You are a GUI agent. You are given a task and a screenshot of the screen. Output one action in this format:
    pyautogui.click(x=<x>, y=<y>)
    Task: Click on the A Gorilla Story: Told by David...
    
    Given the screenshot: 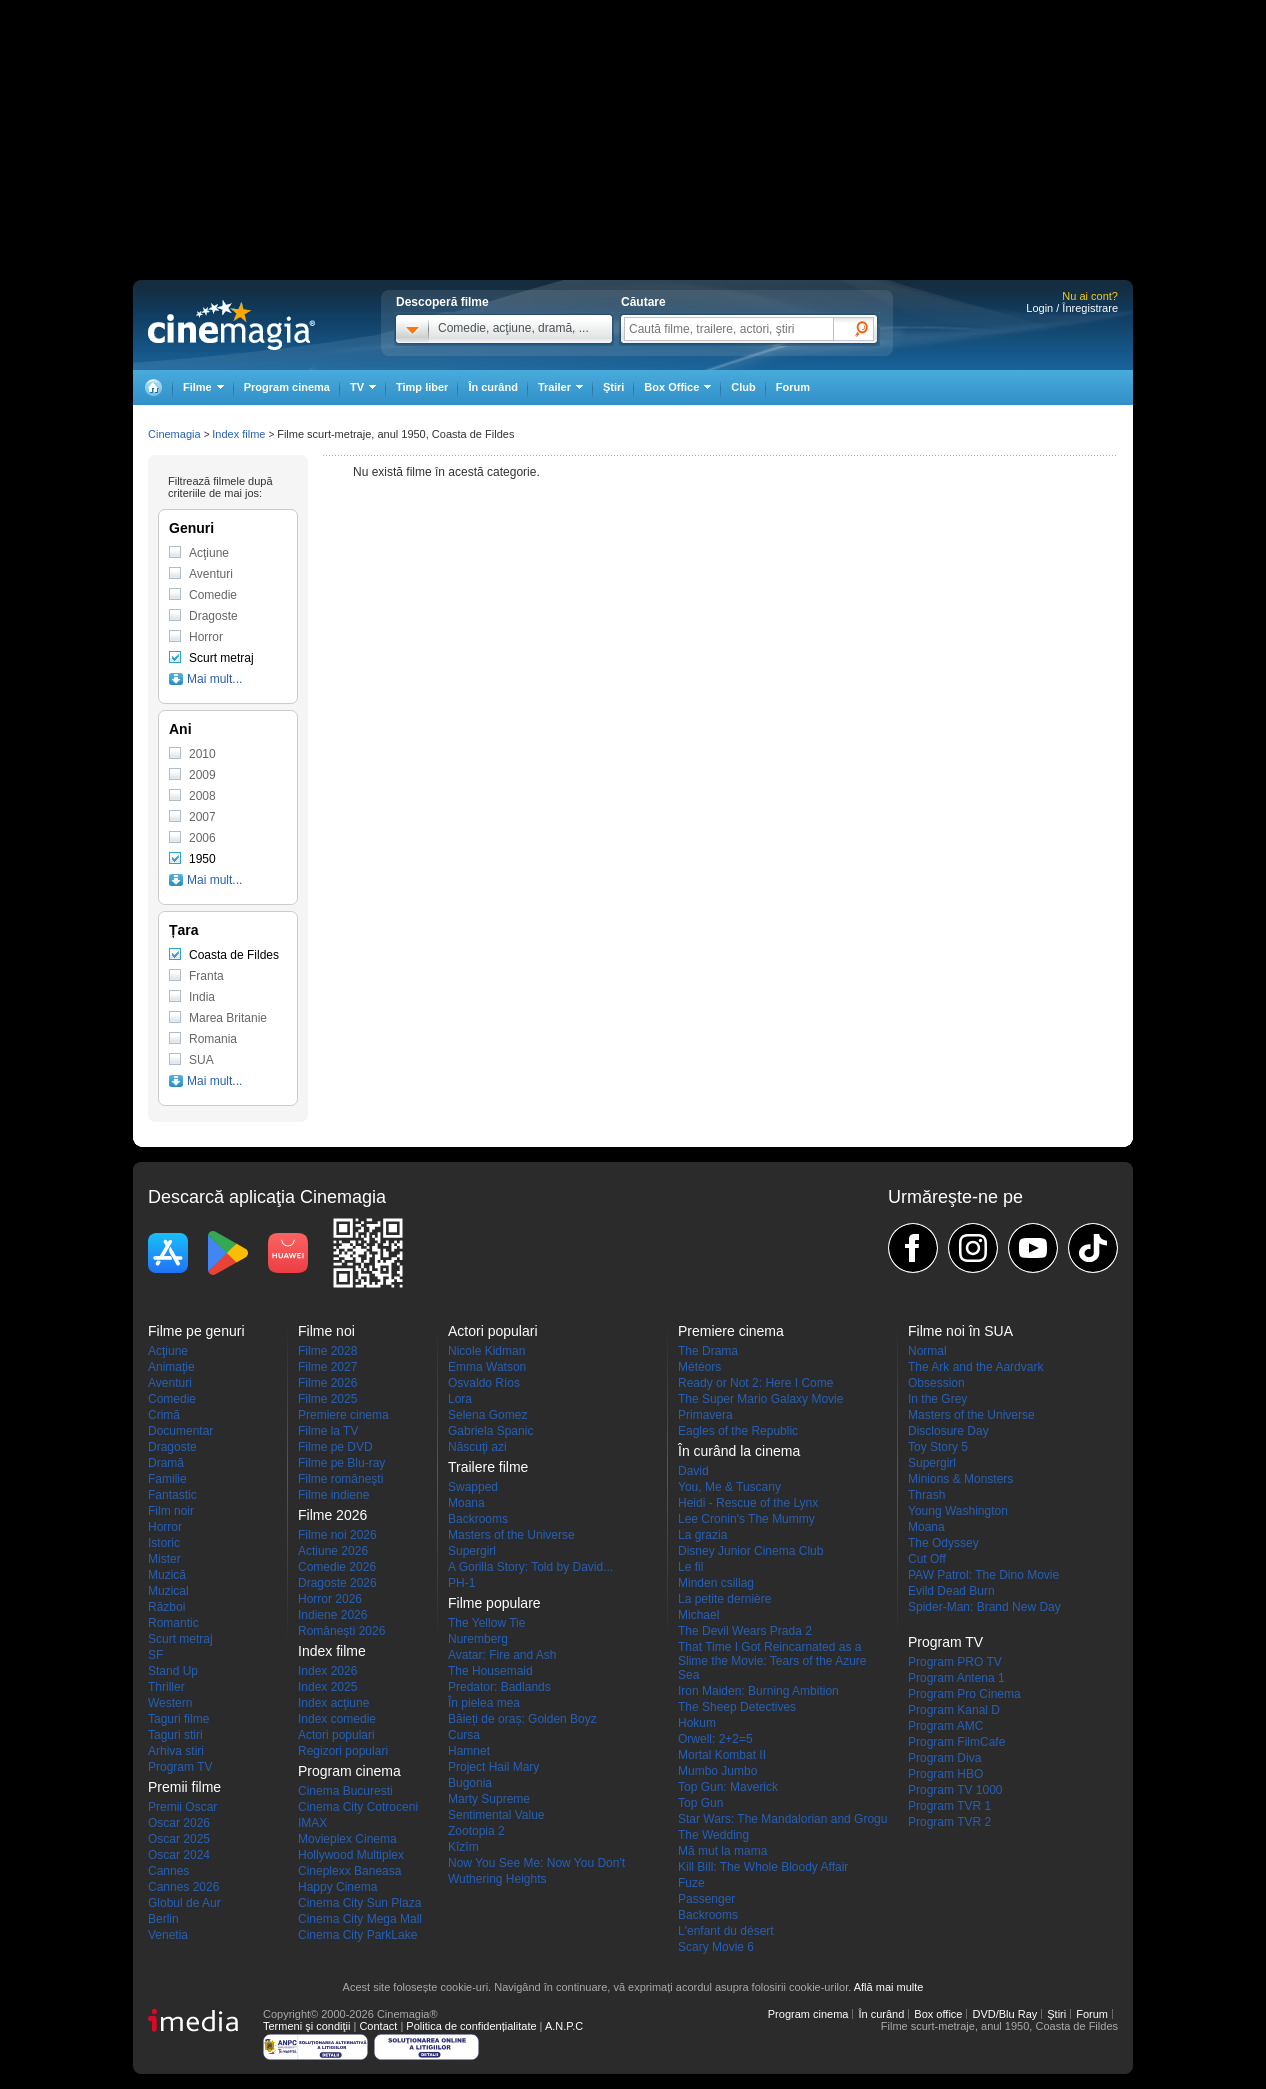 What is the action you would take?
    pyautogui.click(x=530, y=1567)
    